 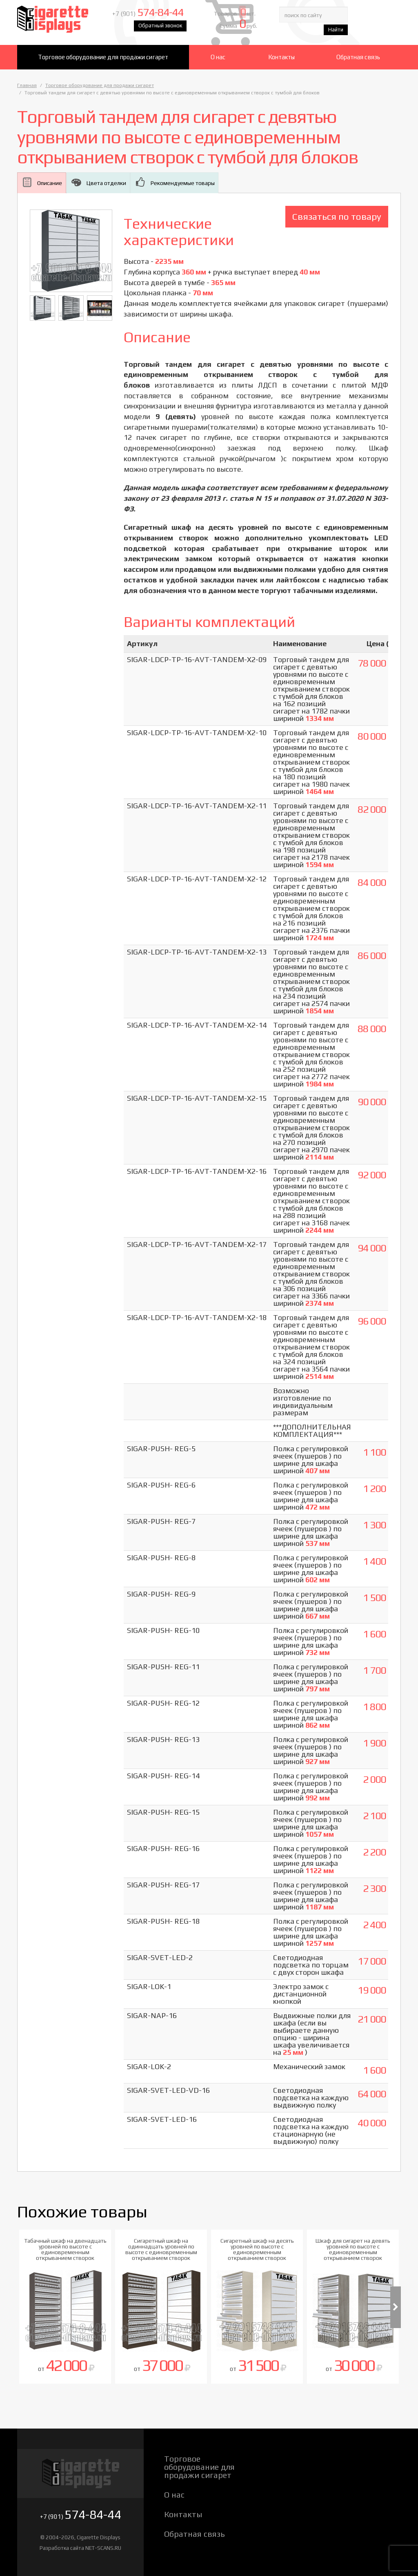 I want to click on Cigarette Displays, so click(x=65, y=22).